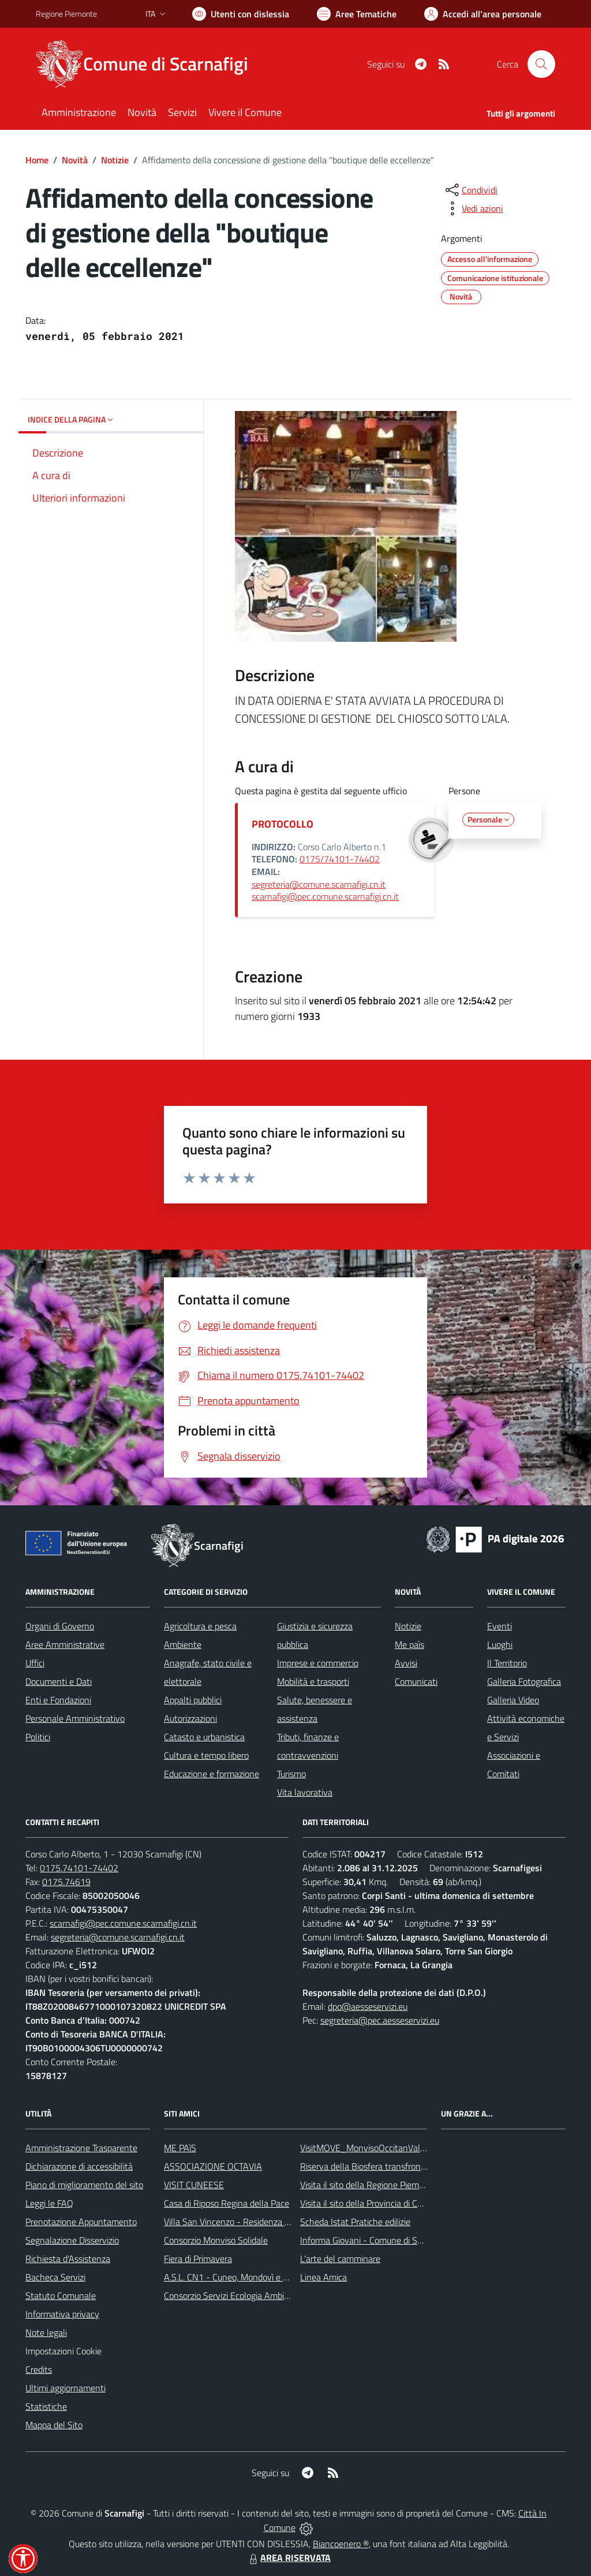  I want to click on VisitMOVE_MonvisoOccitanValleysEurope, so click(381, 2148).